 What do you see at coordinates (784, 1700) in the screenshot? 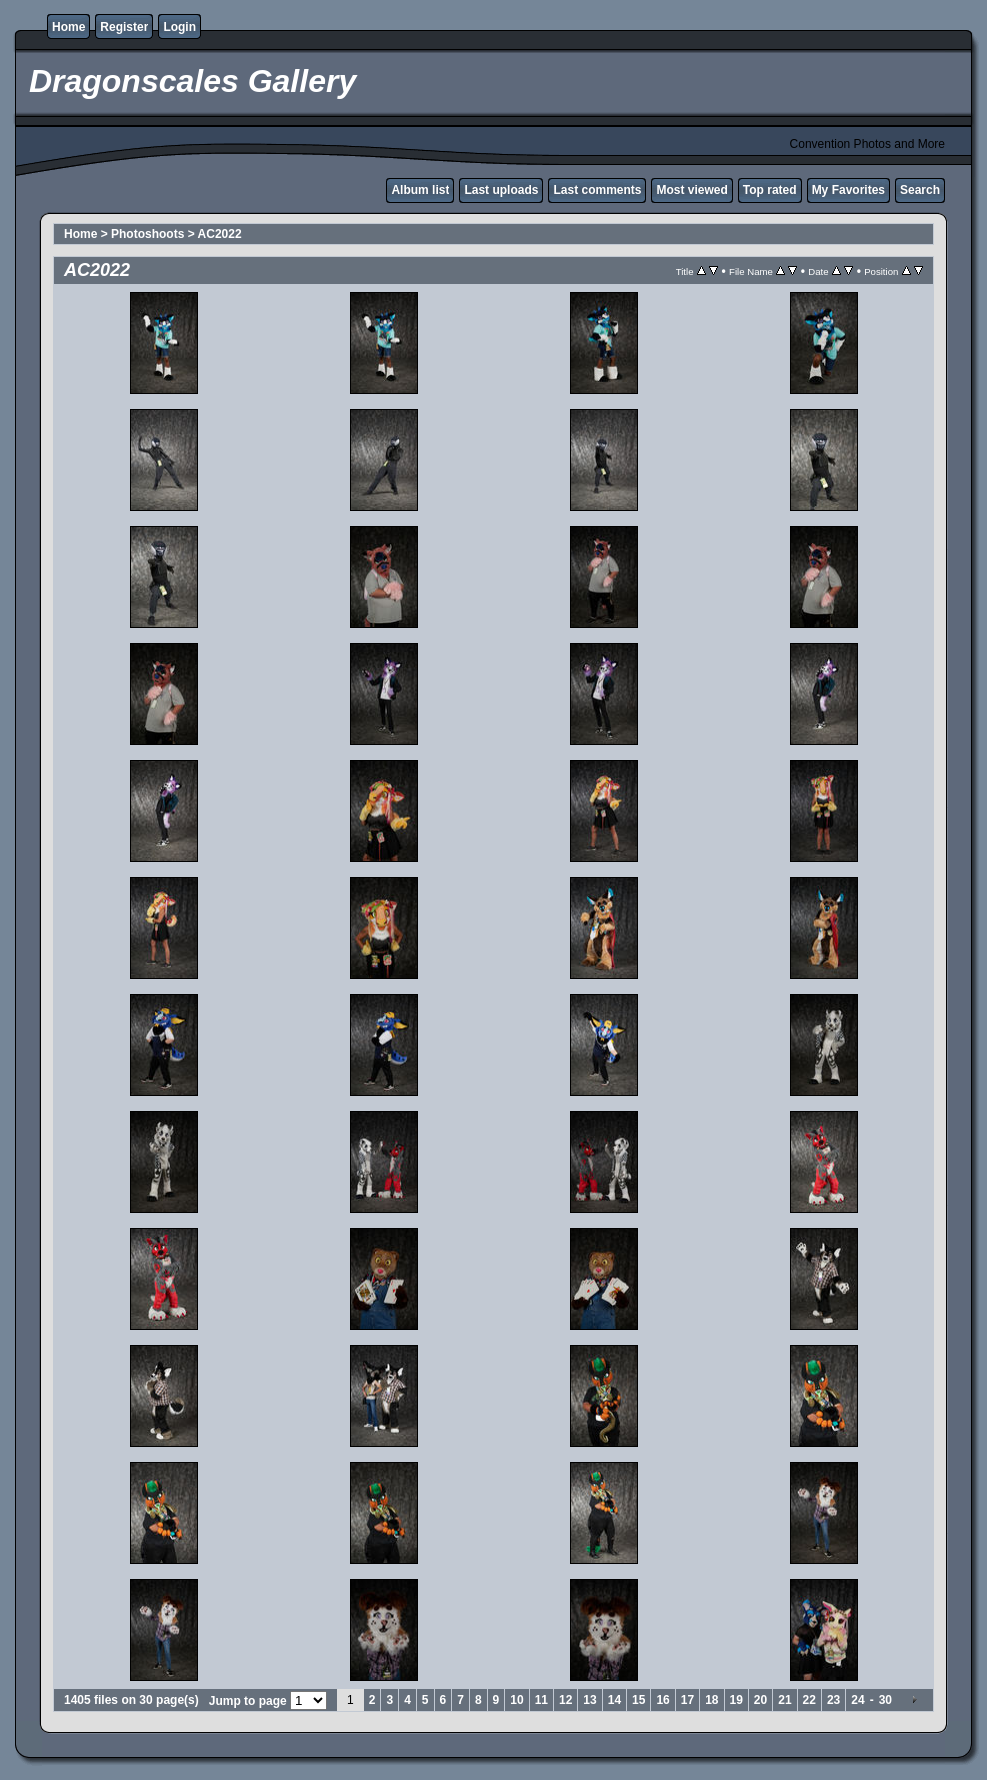
I see `21` at bounding box center [784, 1700].